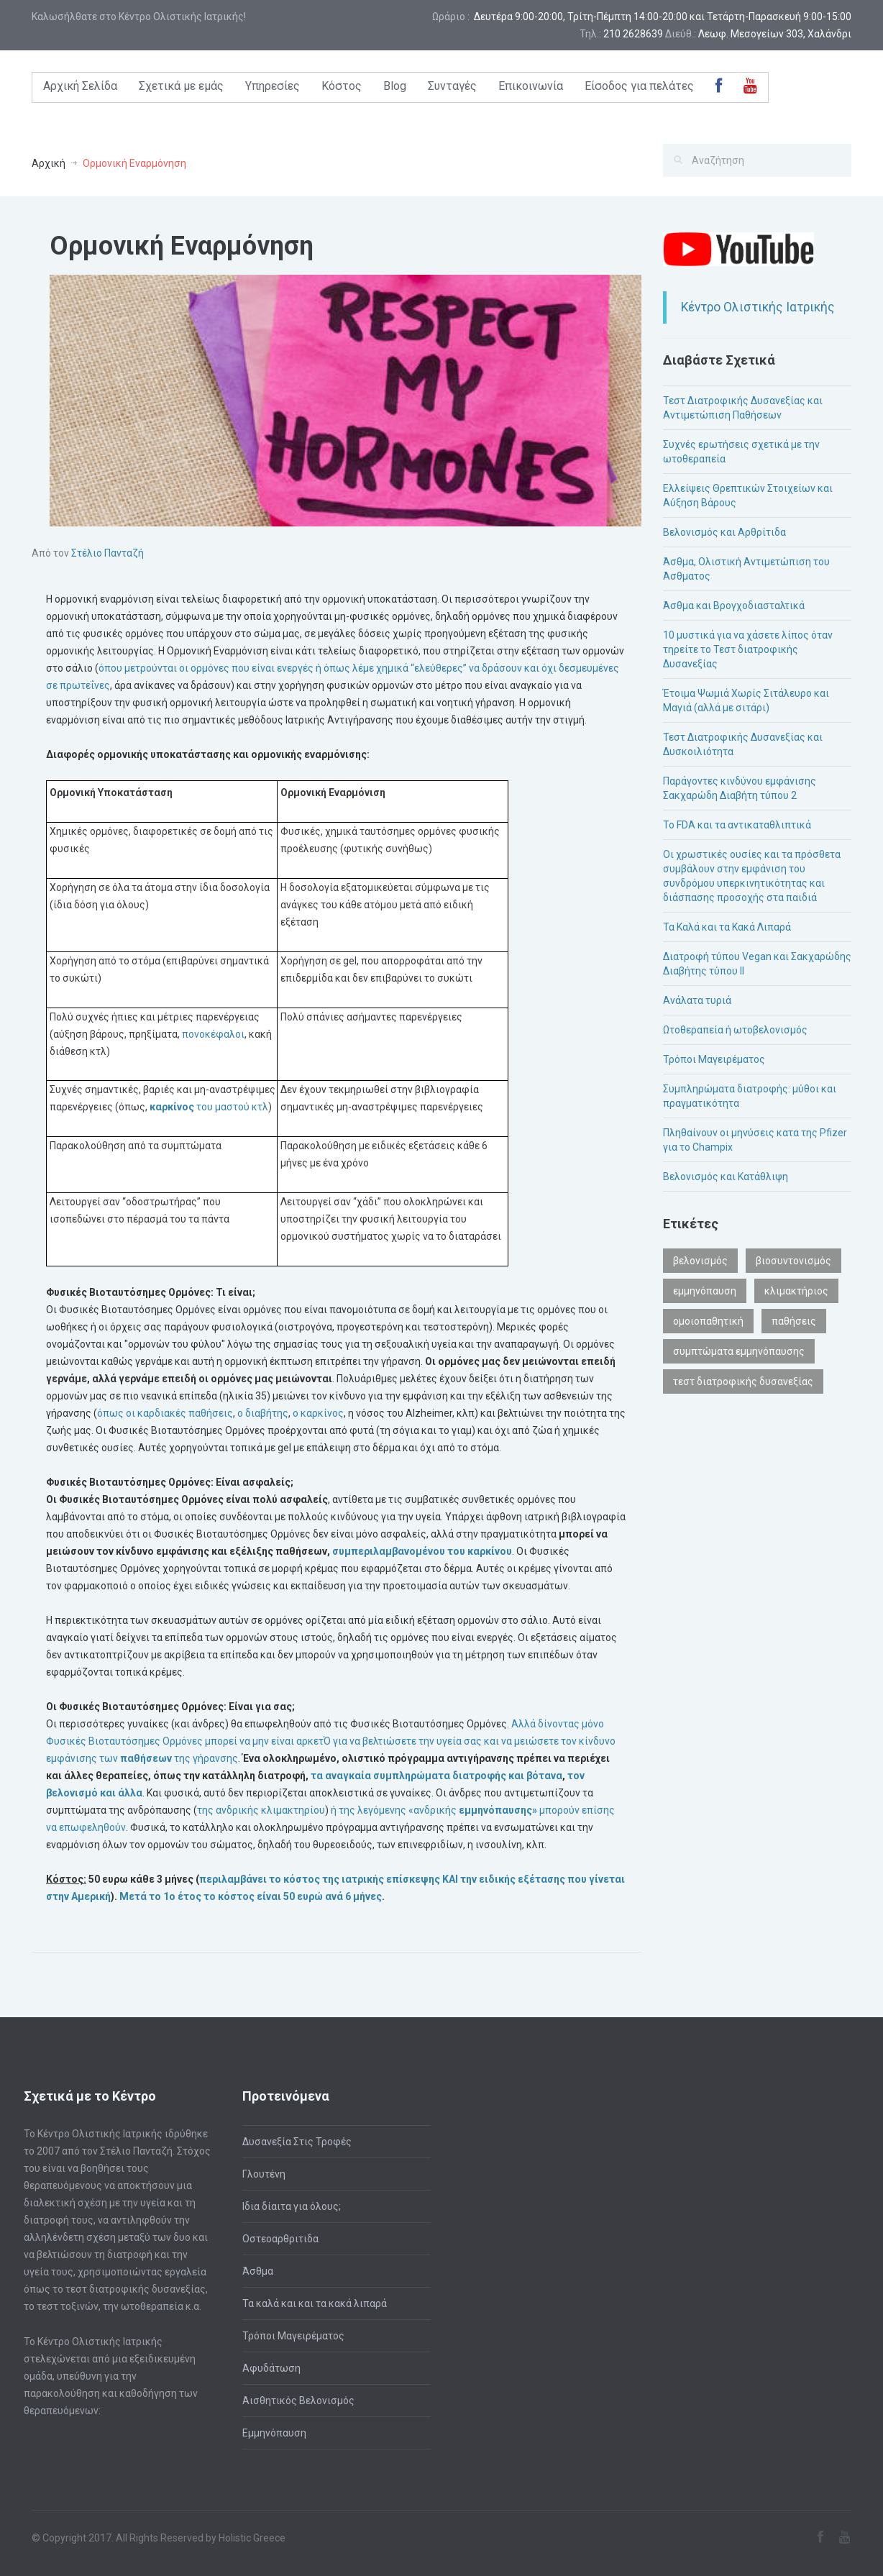  I want to click on Βελονισμός και Κατάθλιψη, so click(725, 1176).